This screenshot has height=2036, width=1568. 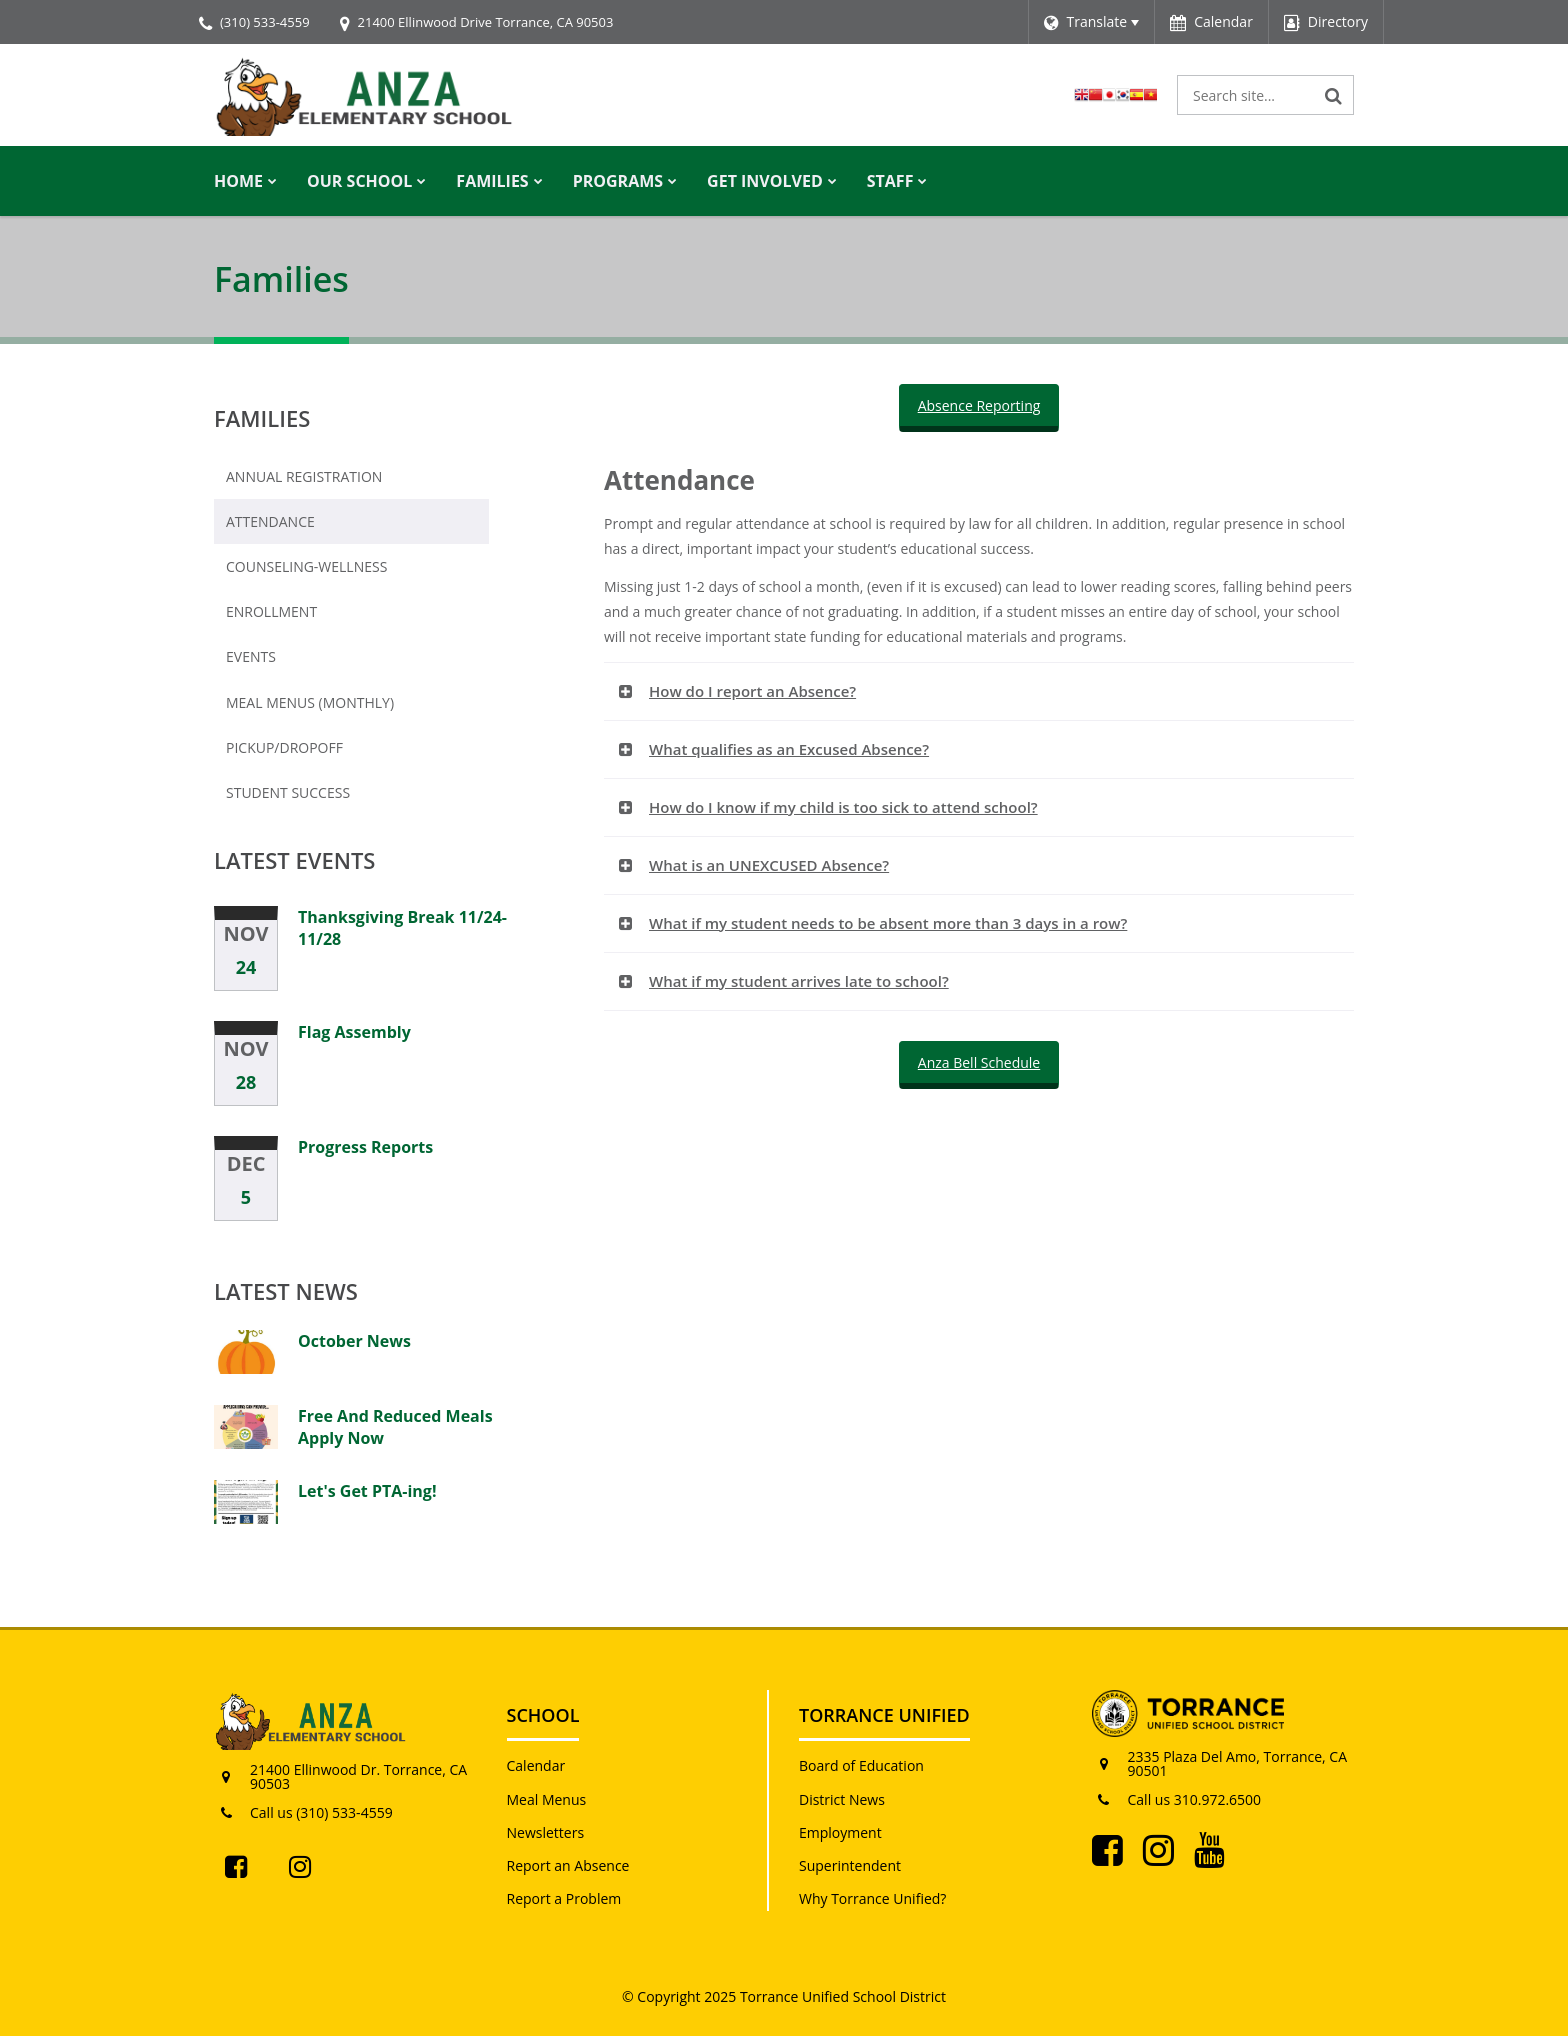 I want to click on Report a Problem, so click(x=564, y=1898).